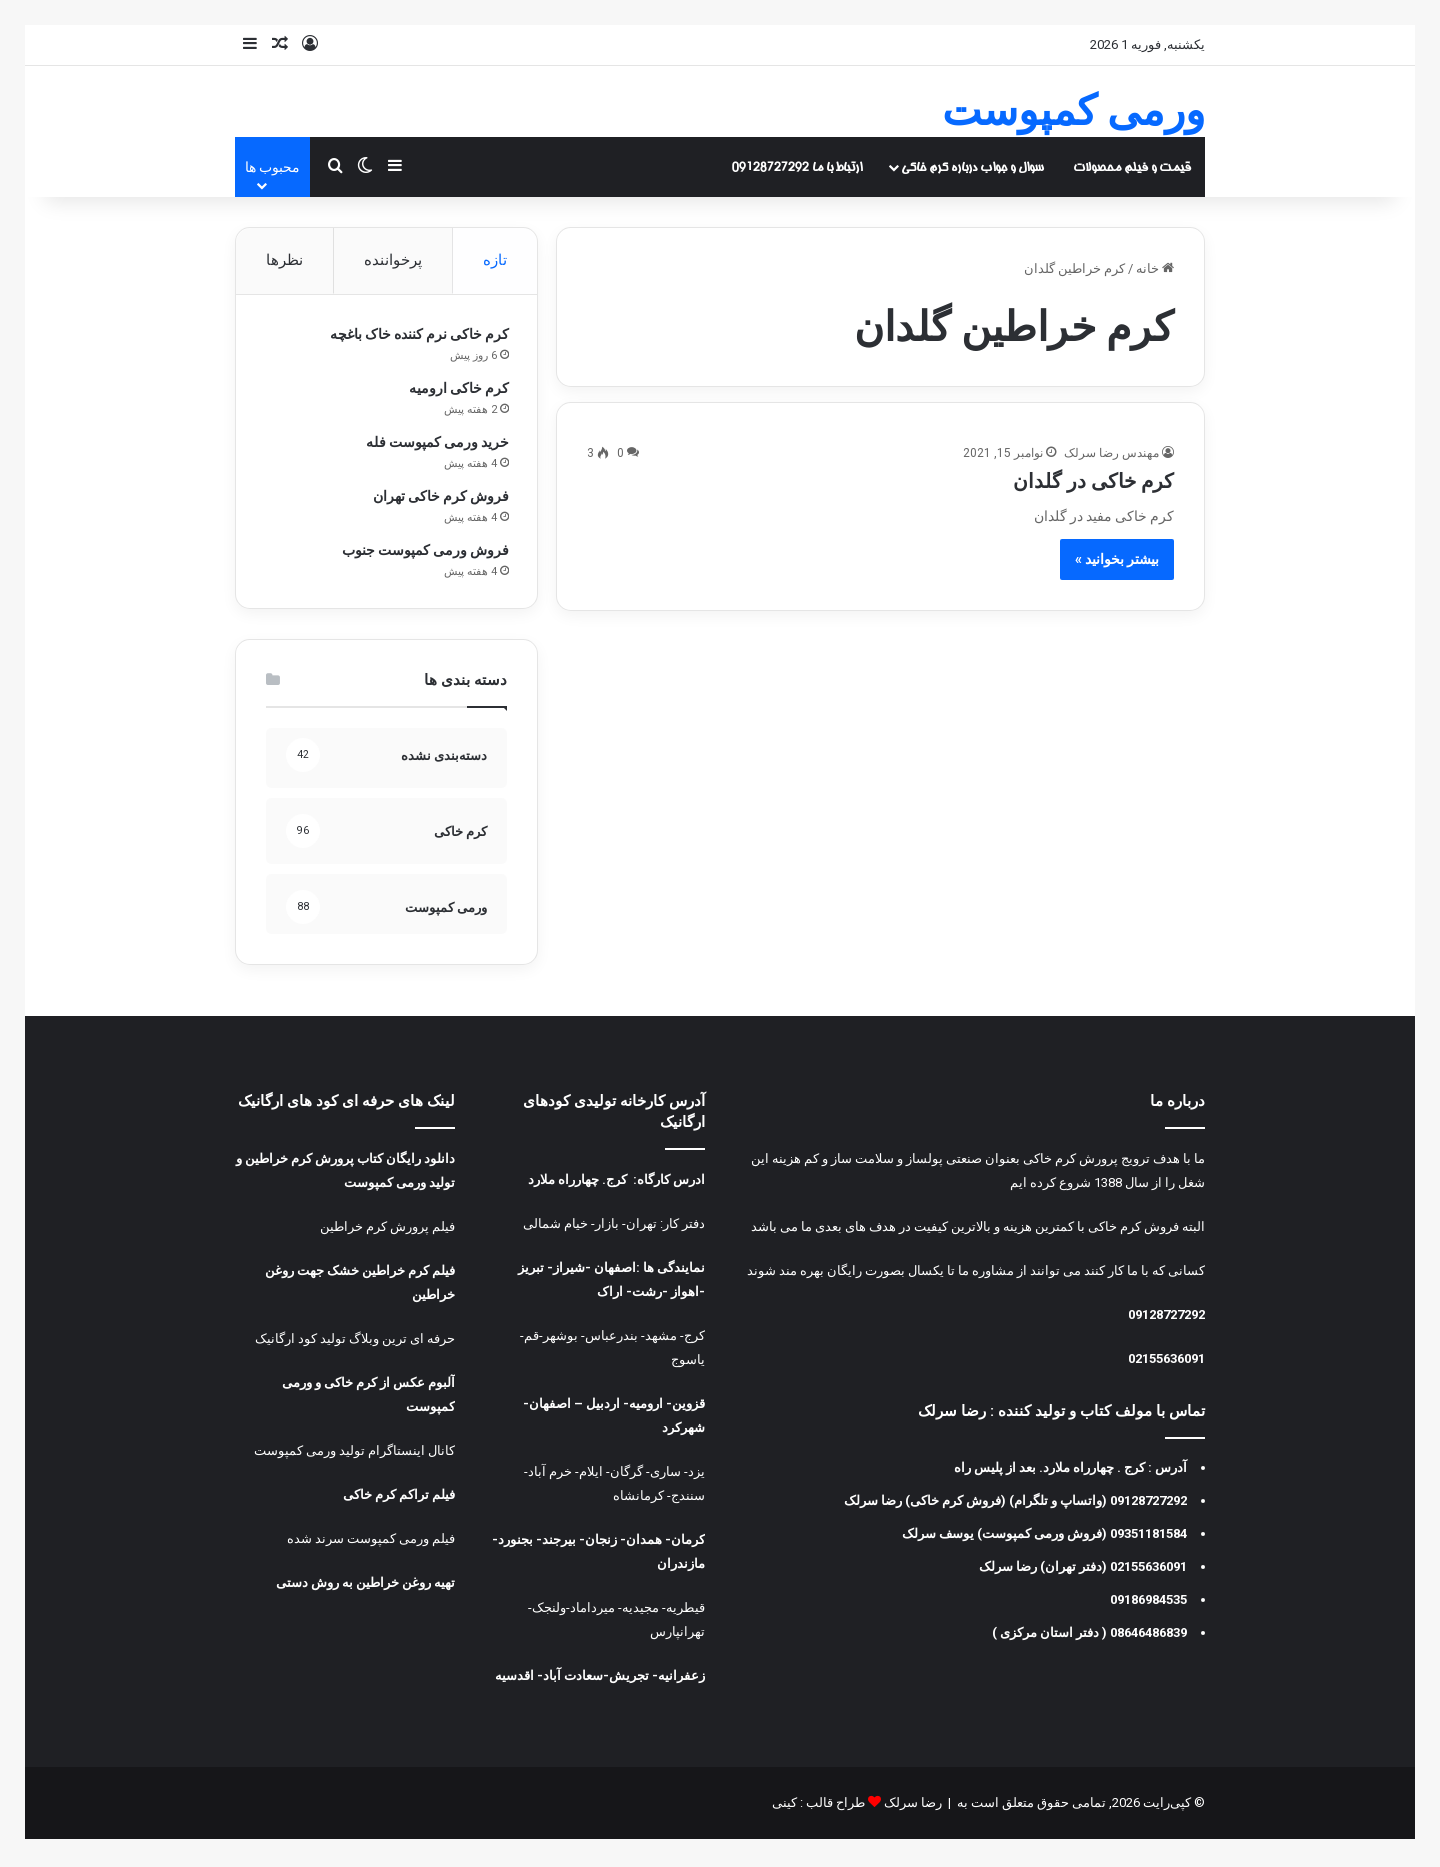 The image size is (1440, 1867). What do you see at coordinates (972, 166) in the screenshot?
I see `سوال و جواب درباره کرم خاکی` at bounding box center [972, 166].